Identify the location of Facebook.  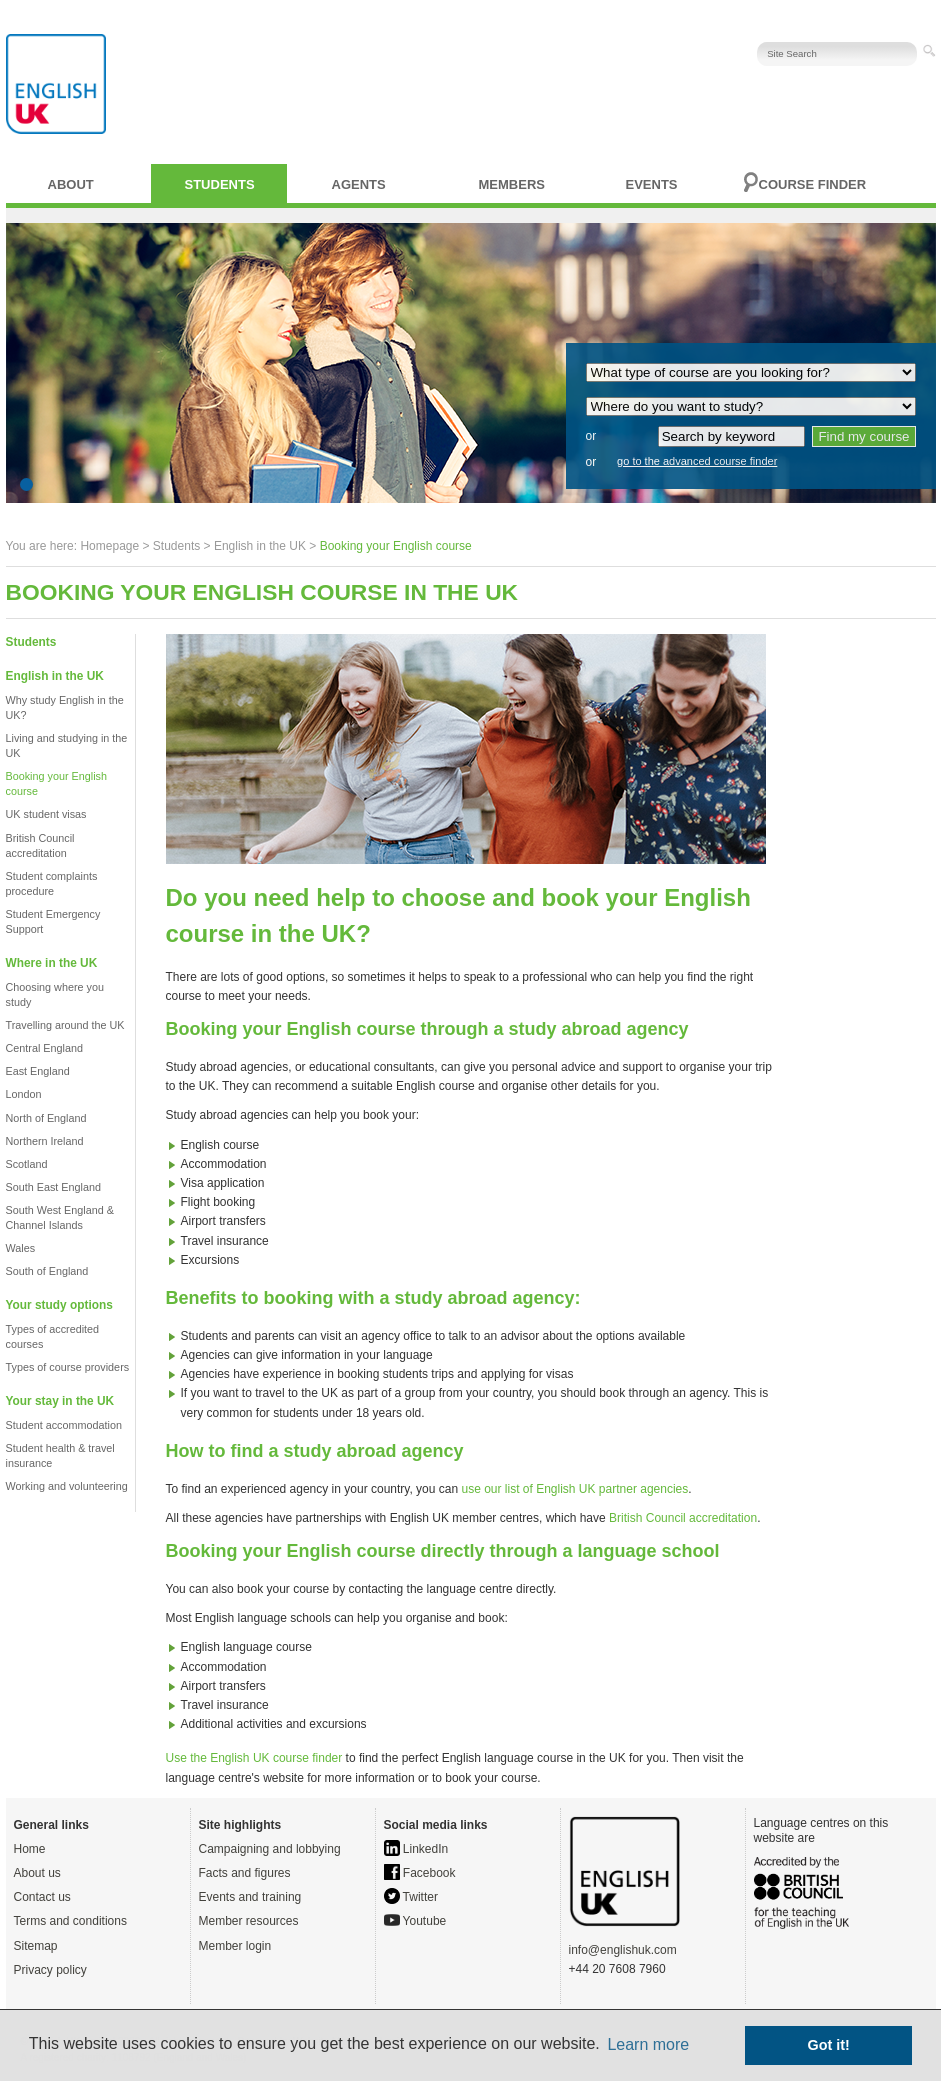
(420, 1873).